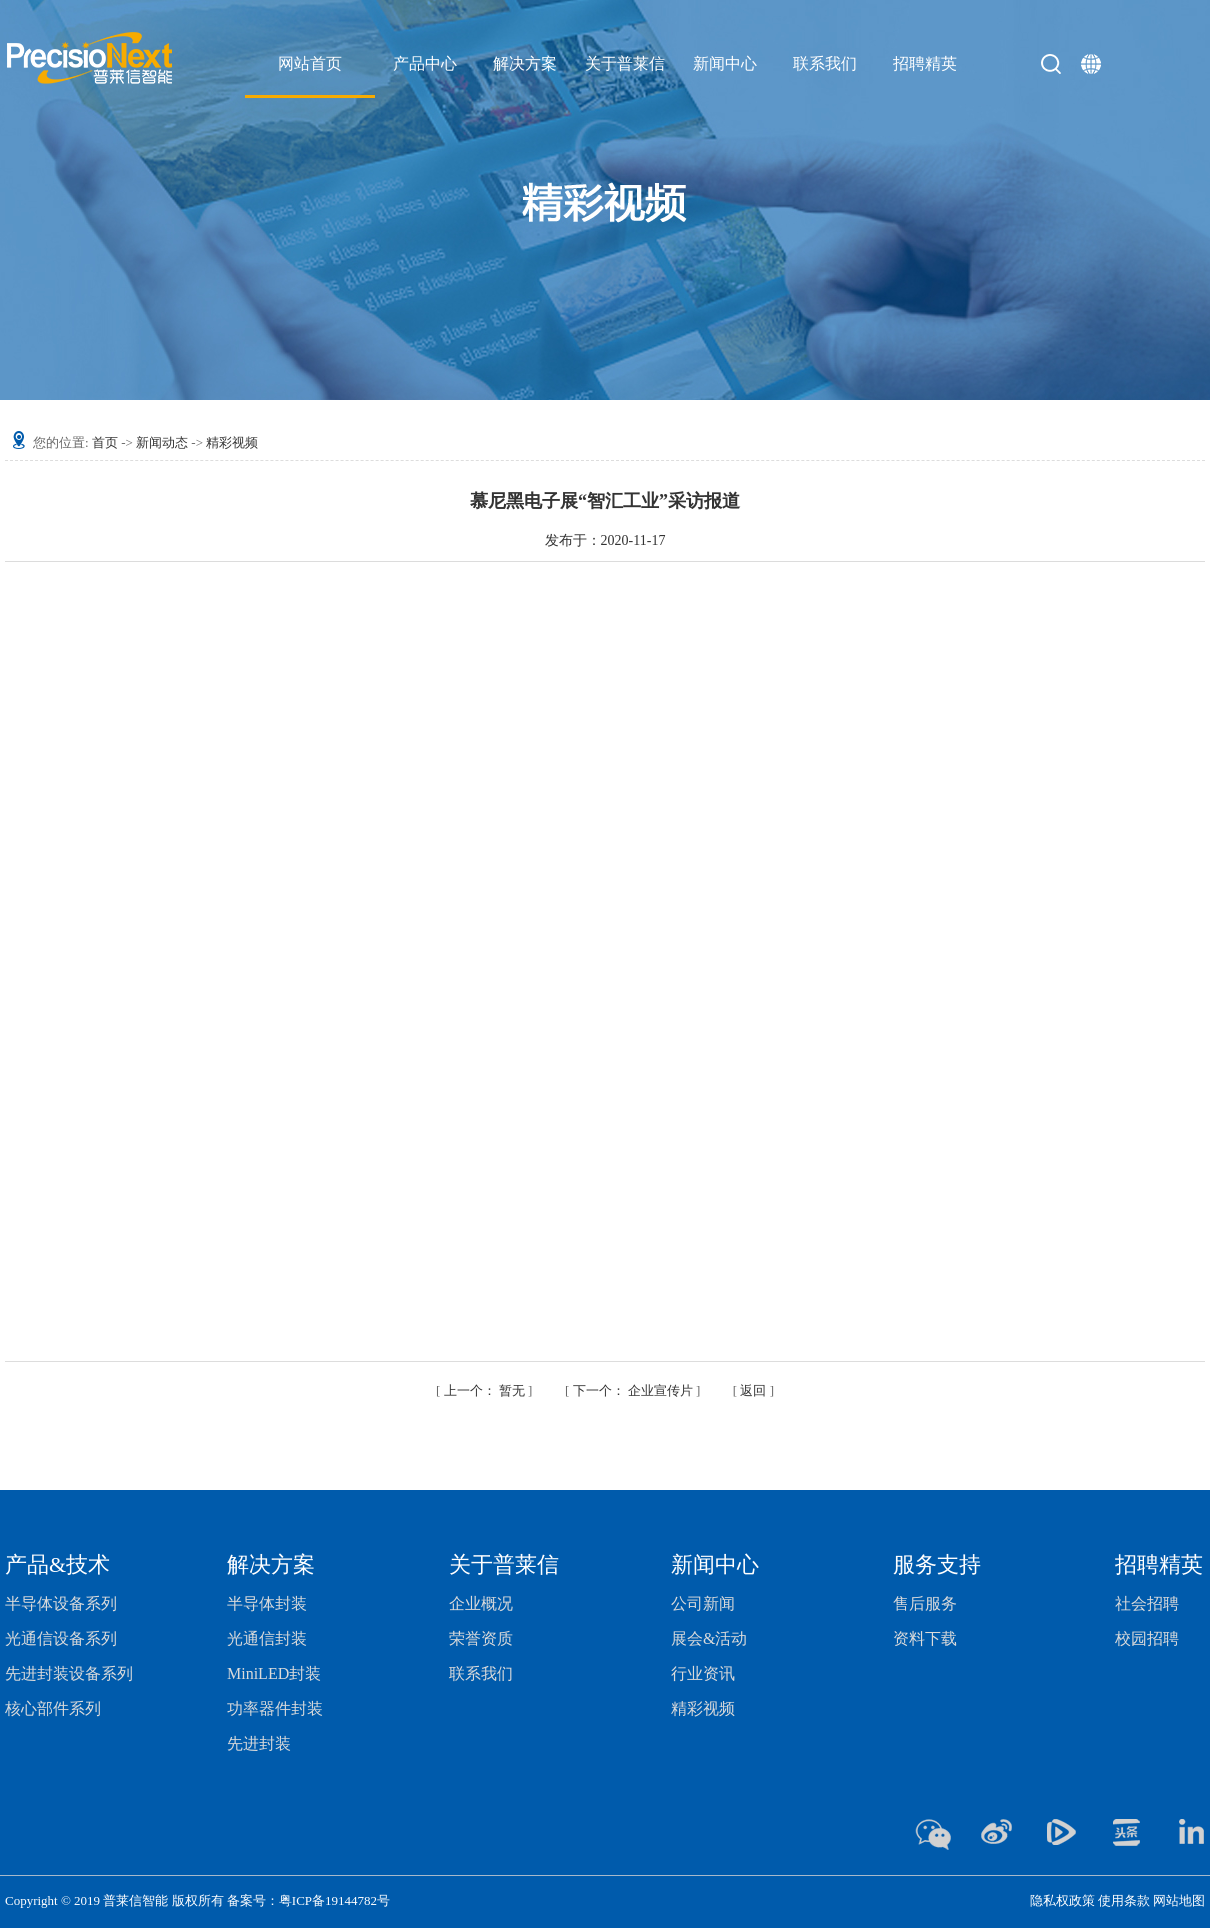  Describe the element at coordinates (709, 1638) in the screenshot. I see `展会&活动` at that location.